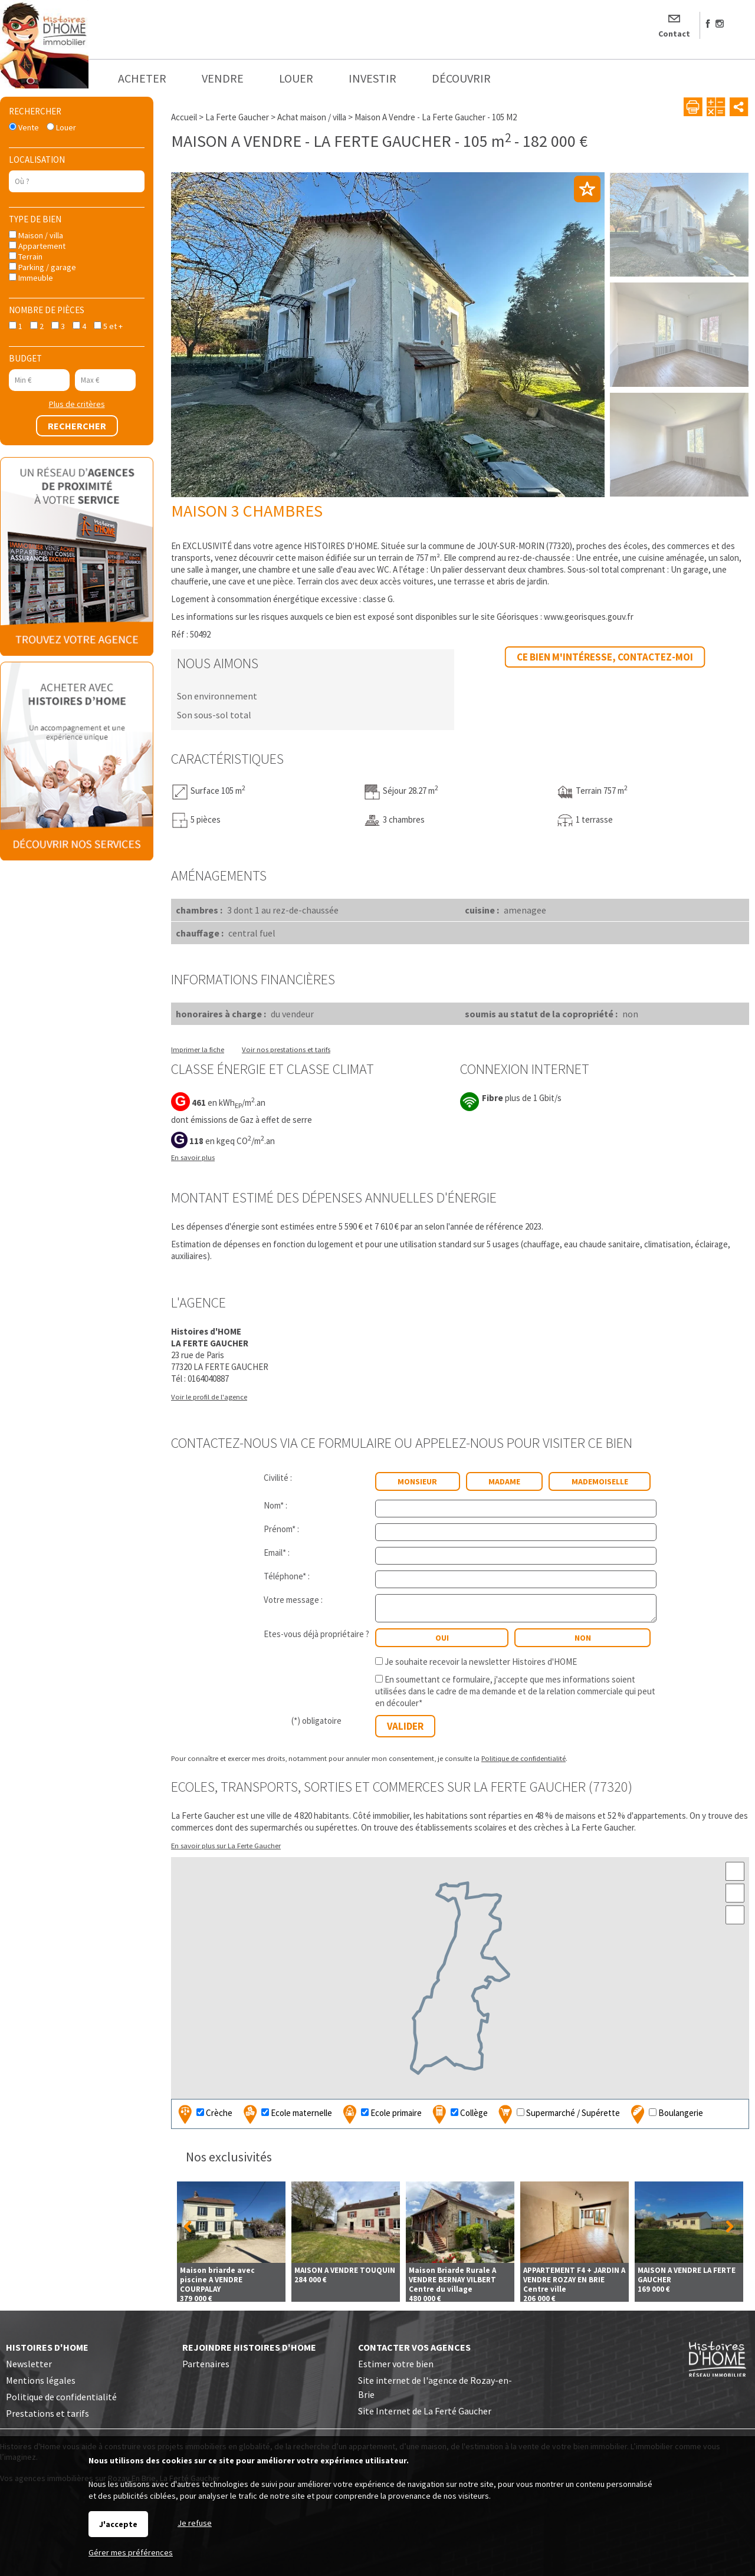 The width and height of the screenshot is (755, 2576). I want to click on Ecole primaire, so click(381, 2114).